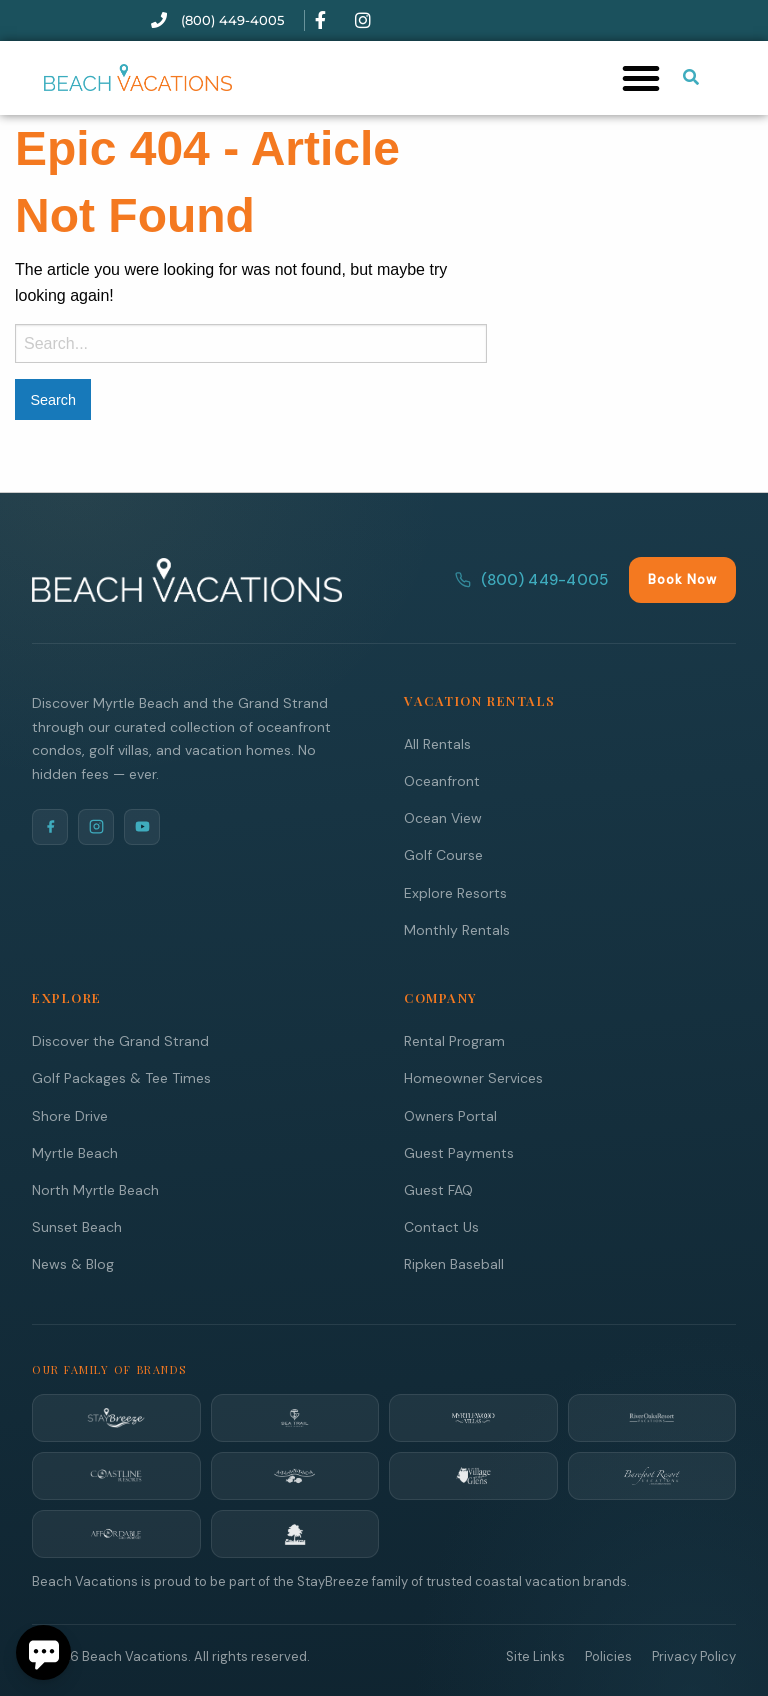 The image size is (768, 1696). I want to click on Contact Us, so click(441, 1226).